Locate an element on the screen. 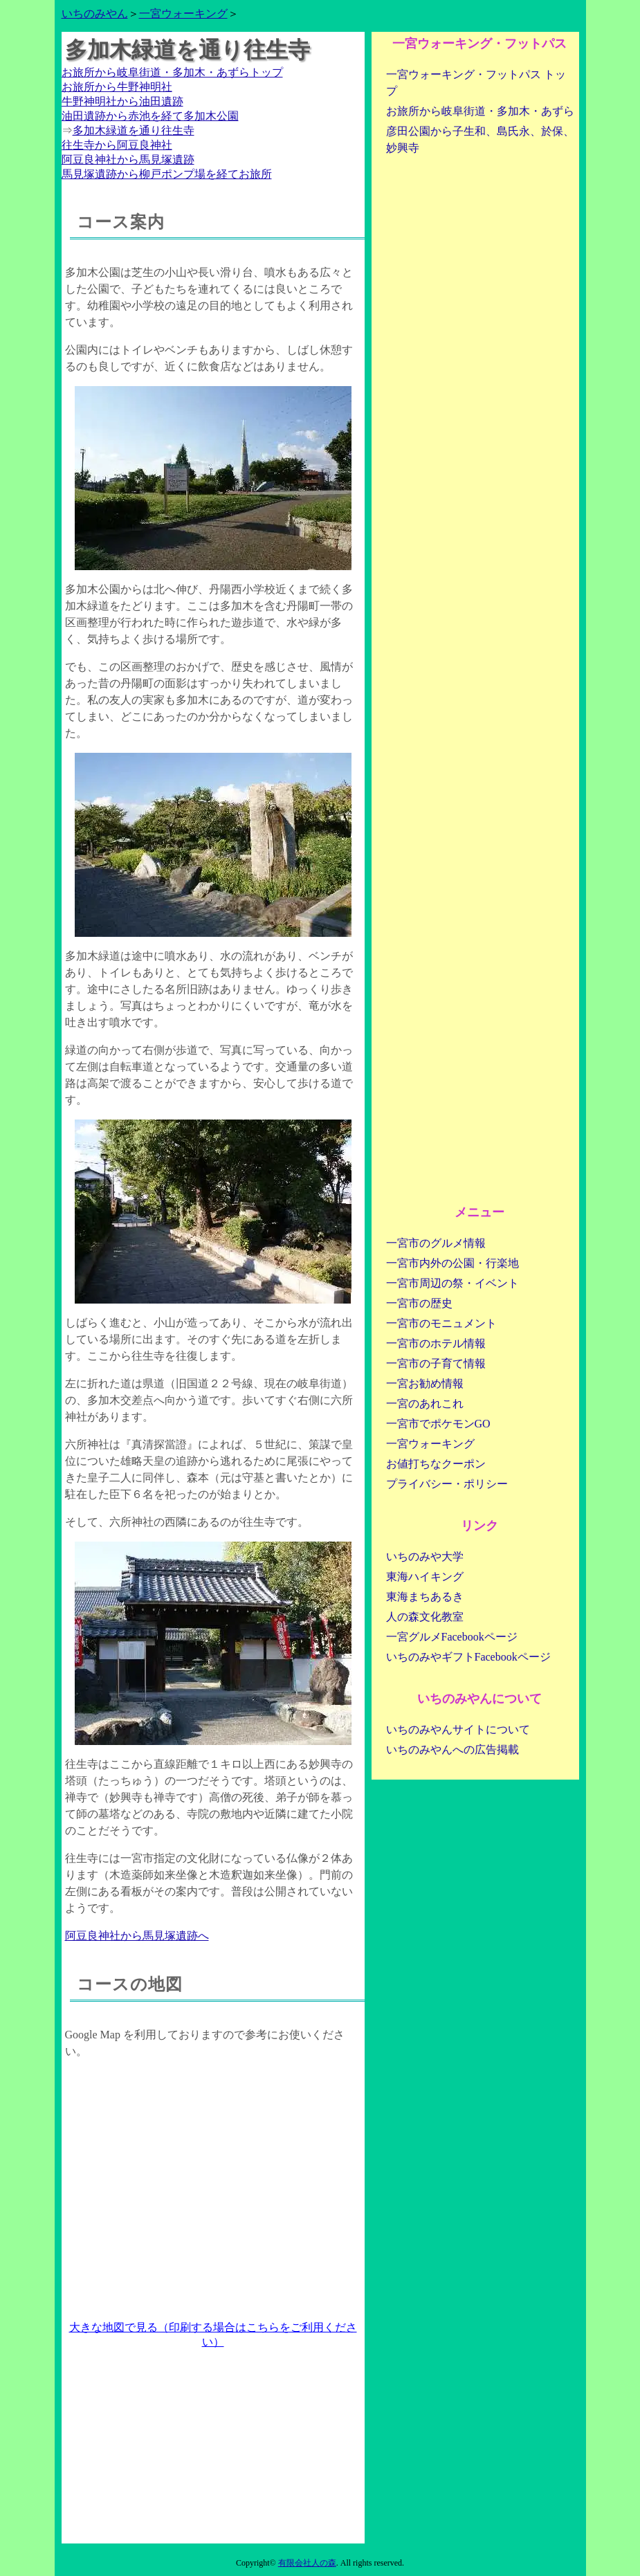 Image resolution: width=640 pixels, height=2576 pixels. 一宮市内外の公園・行楽地 is located at coordinates (452, 1263).